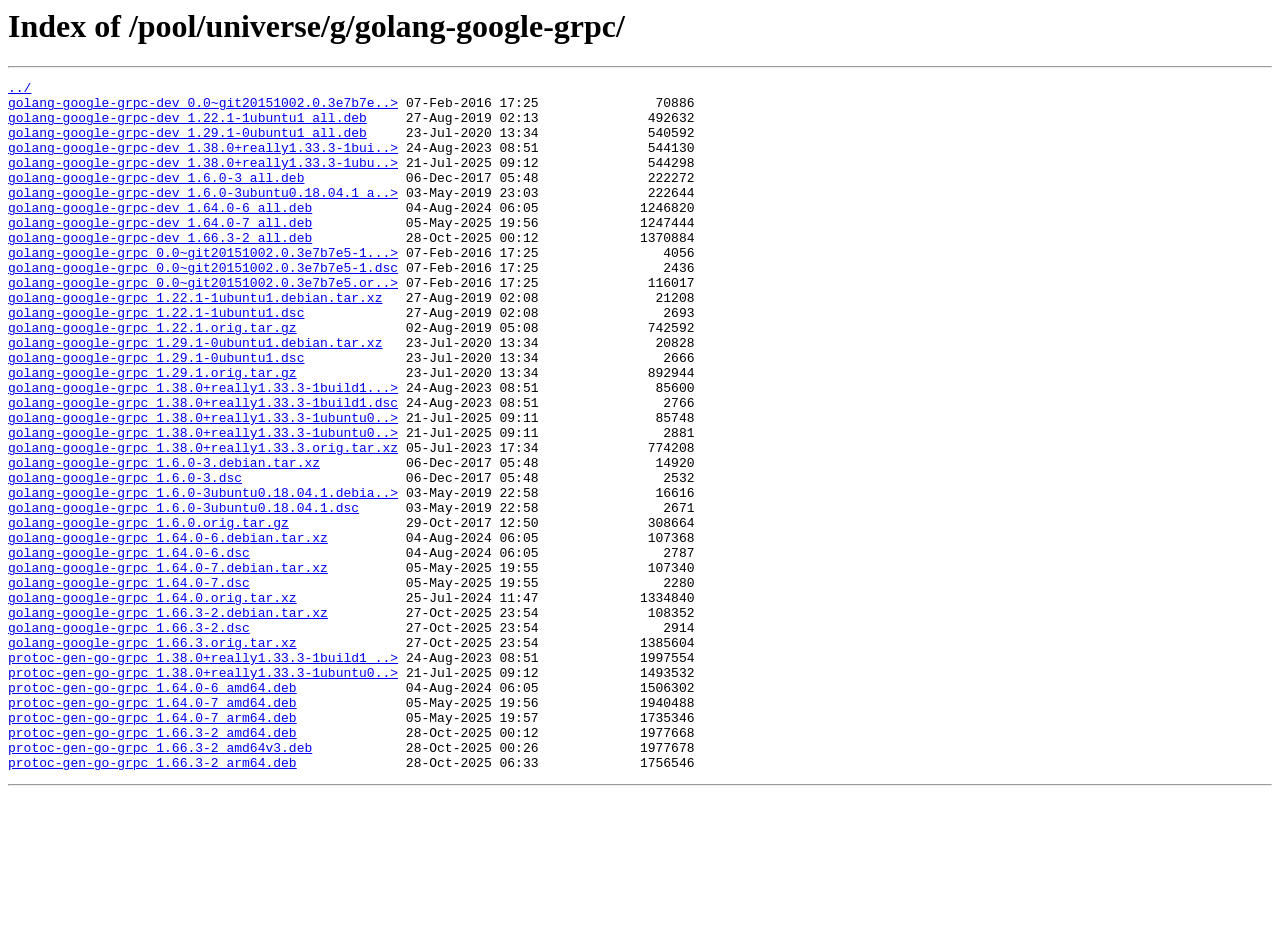  What do you see at coordinates (203, 162) in the screenshot?
I see `golang-google-grpc-dev_1.38.0+really1.33.3-1bui..>` at bounding box center [203, 162].